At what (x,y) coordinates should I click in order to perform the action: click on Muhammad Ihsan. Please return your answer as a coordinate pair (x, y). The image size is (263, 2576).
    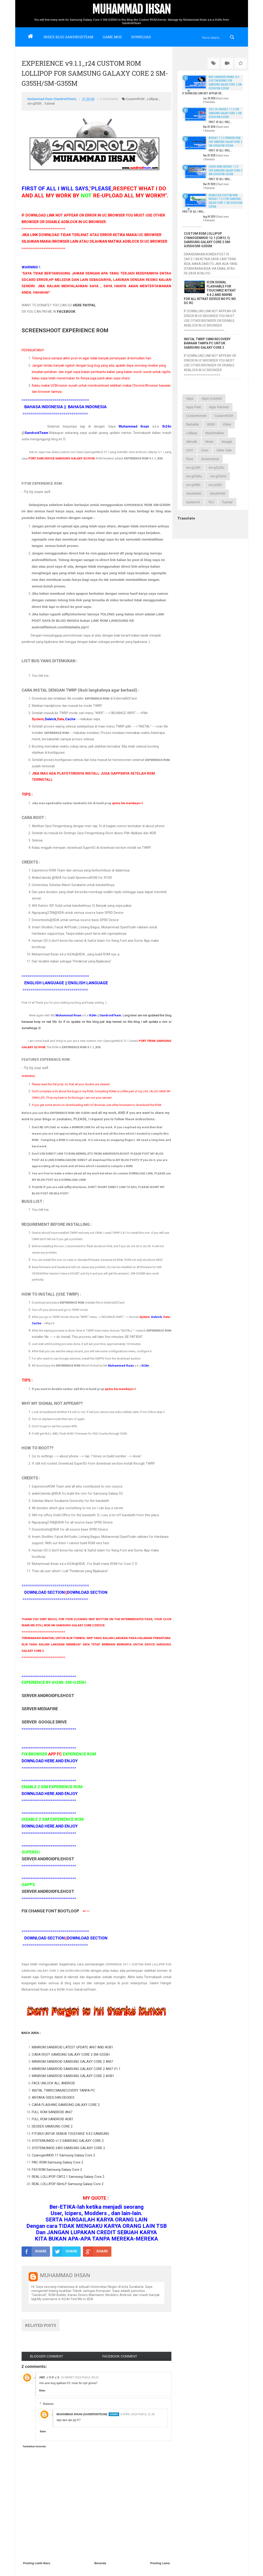
    Looking at the image, I should click on (131, 9).